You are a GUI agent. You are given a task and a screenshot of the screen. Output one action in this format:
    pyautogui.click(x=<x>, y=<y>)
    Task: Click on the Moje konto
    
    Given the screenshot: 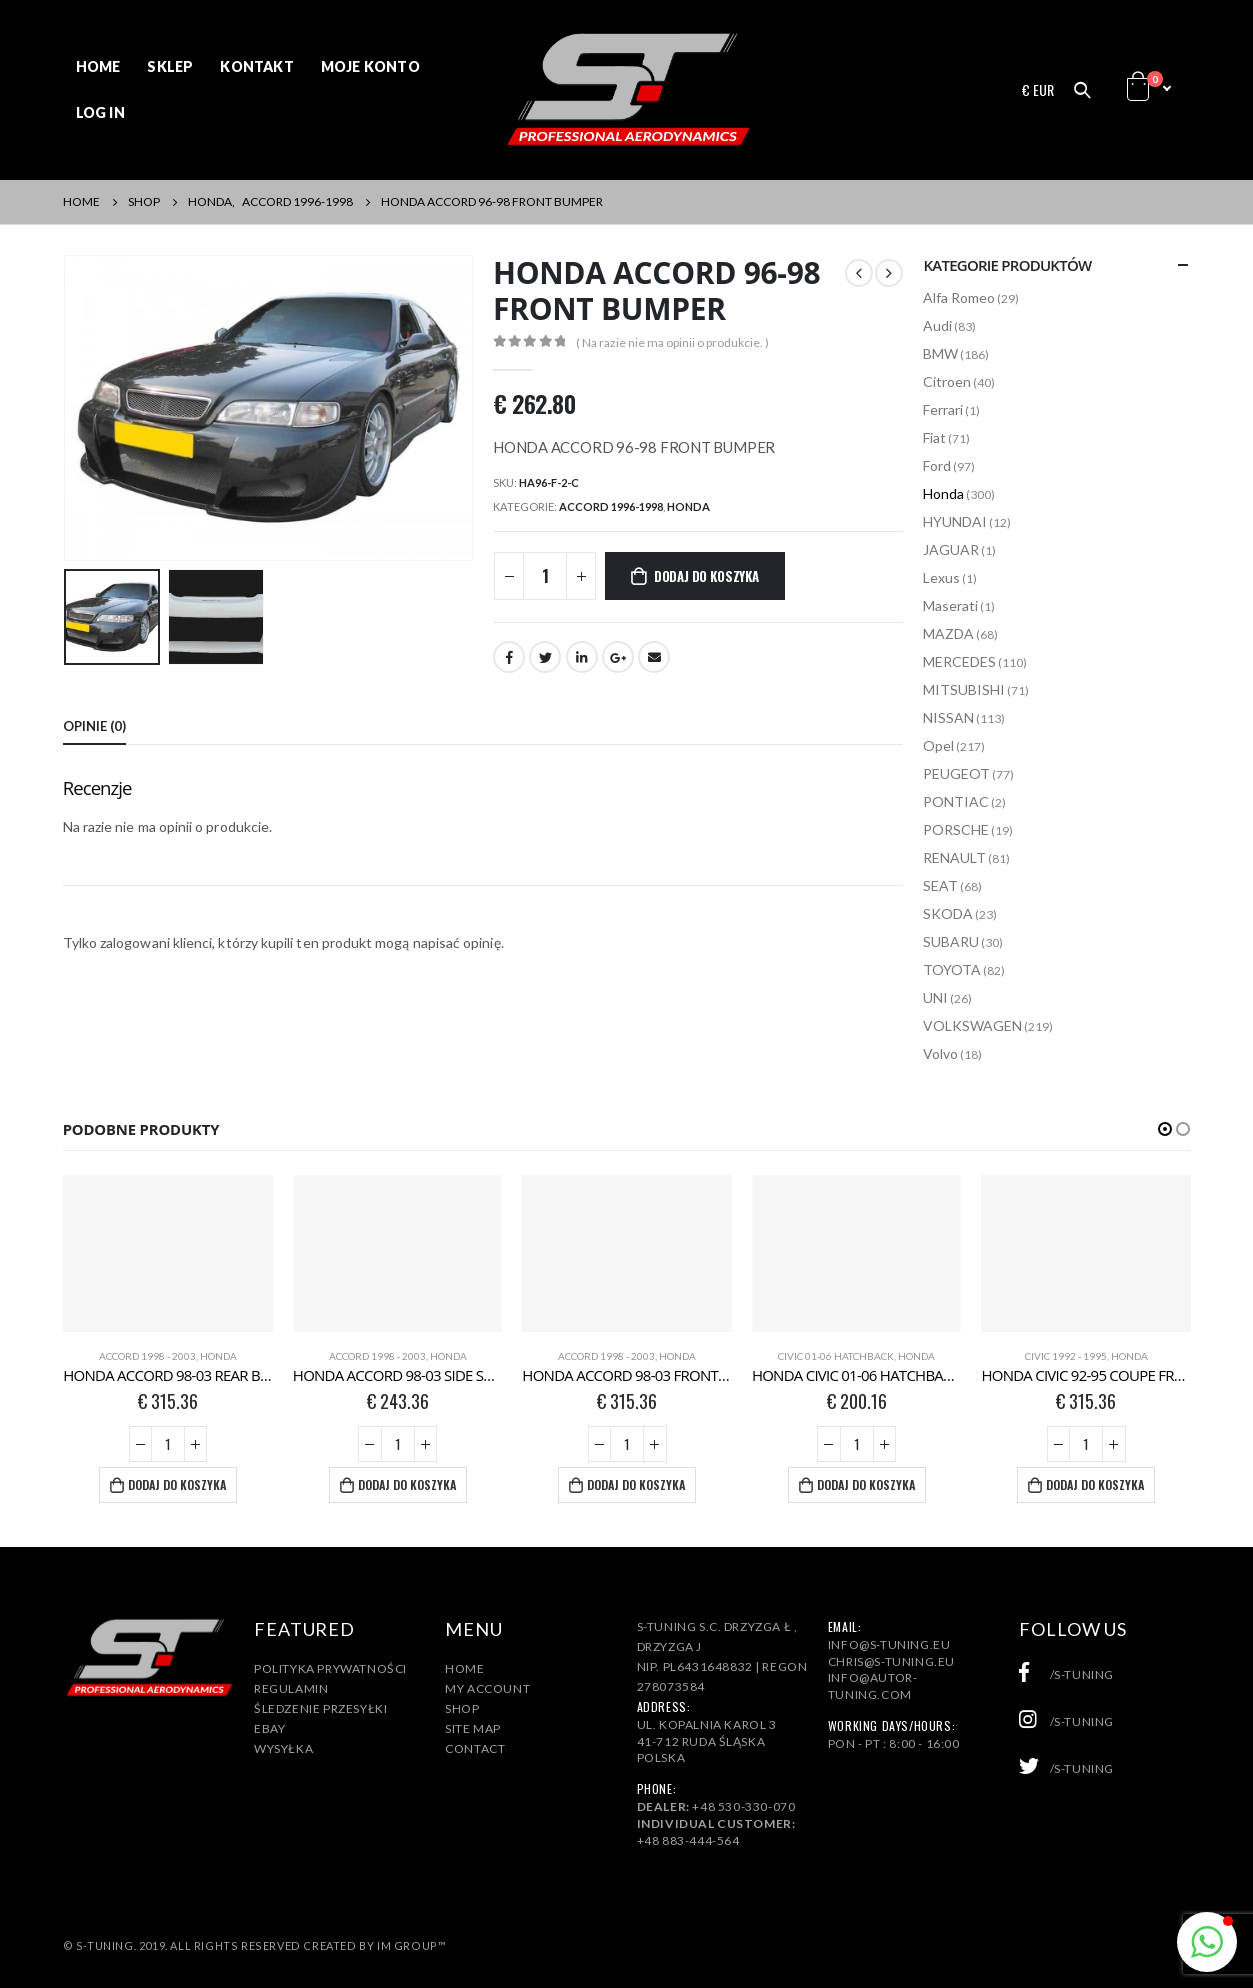 What is the action you would take?
    pyautogui.click(x=370, y=66)
    